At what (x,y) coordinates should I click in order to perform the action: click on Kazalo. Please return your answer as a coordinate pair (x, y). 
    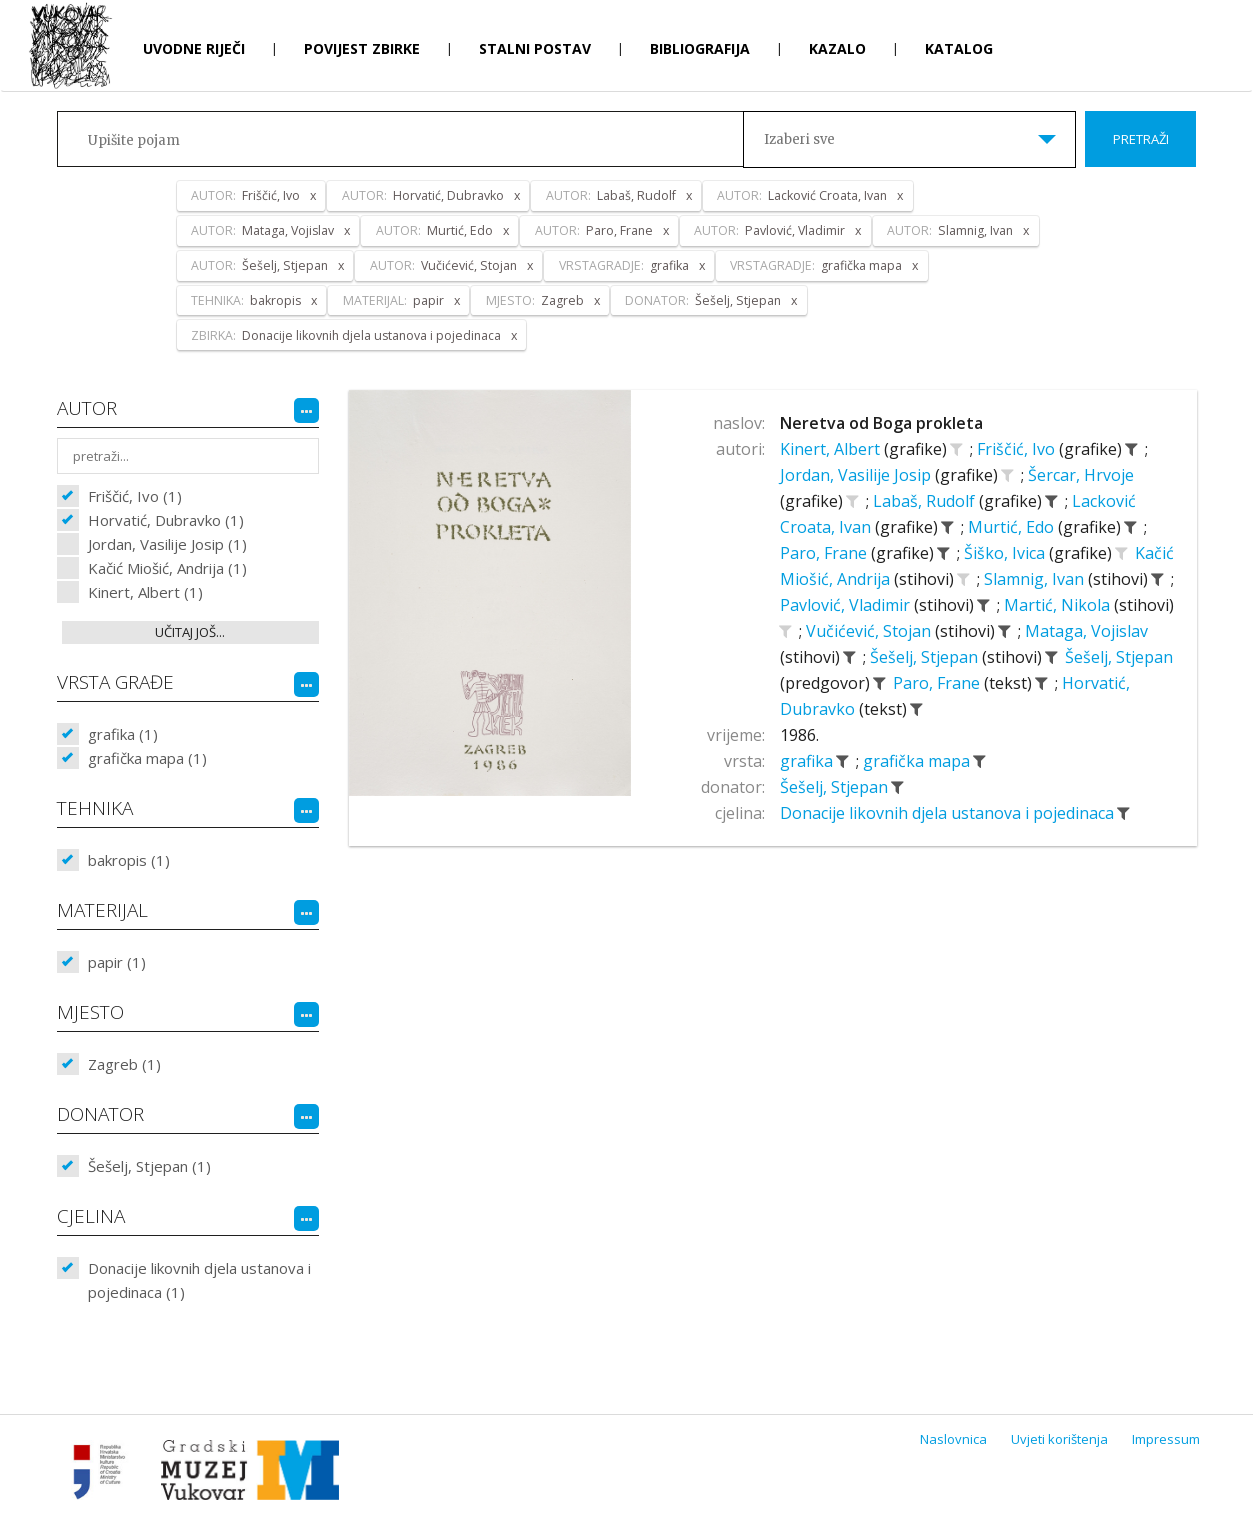
    Looking at the image, I should click on (837, 48).